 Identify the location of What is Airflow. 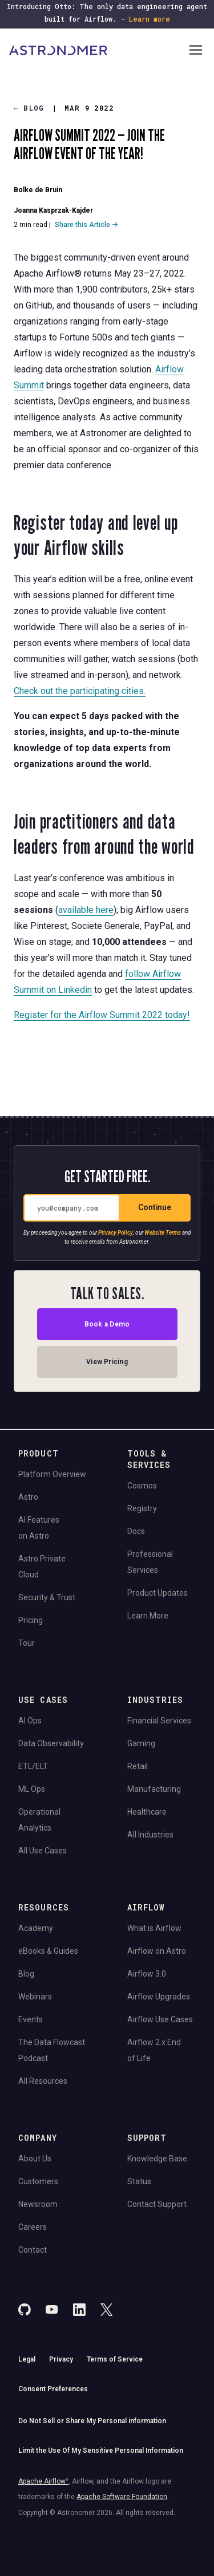
(154, 1928).